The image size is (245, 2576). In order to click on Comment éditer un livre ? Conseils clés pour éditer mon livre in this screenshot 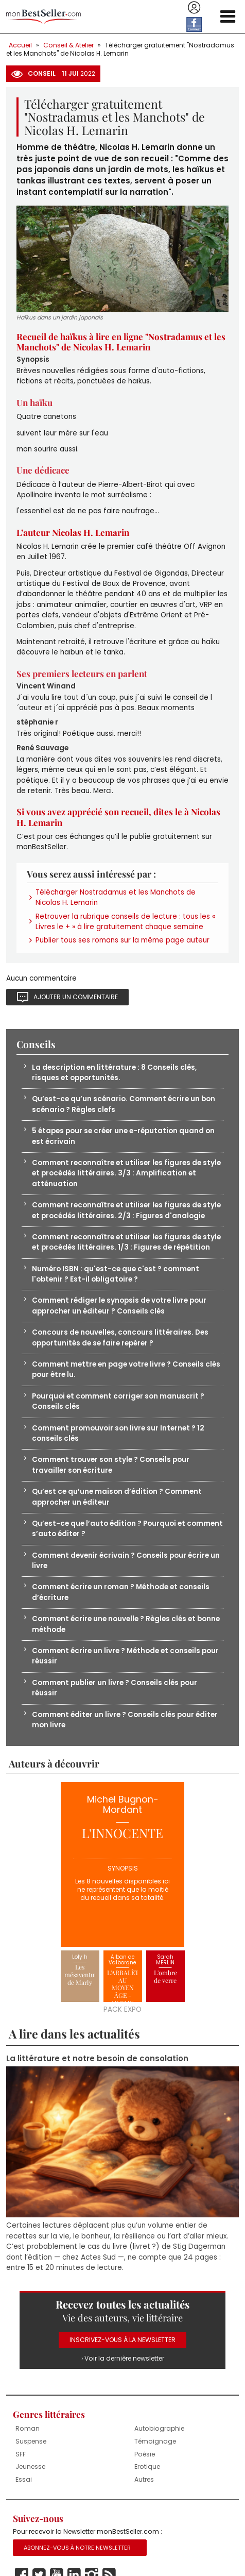, I will do `click(125, 1720)`.